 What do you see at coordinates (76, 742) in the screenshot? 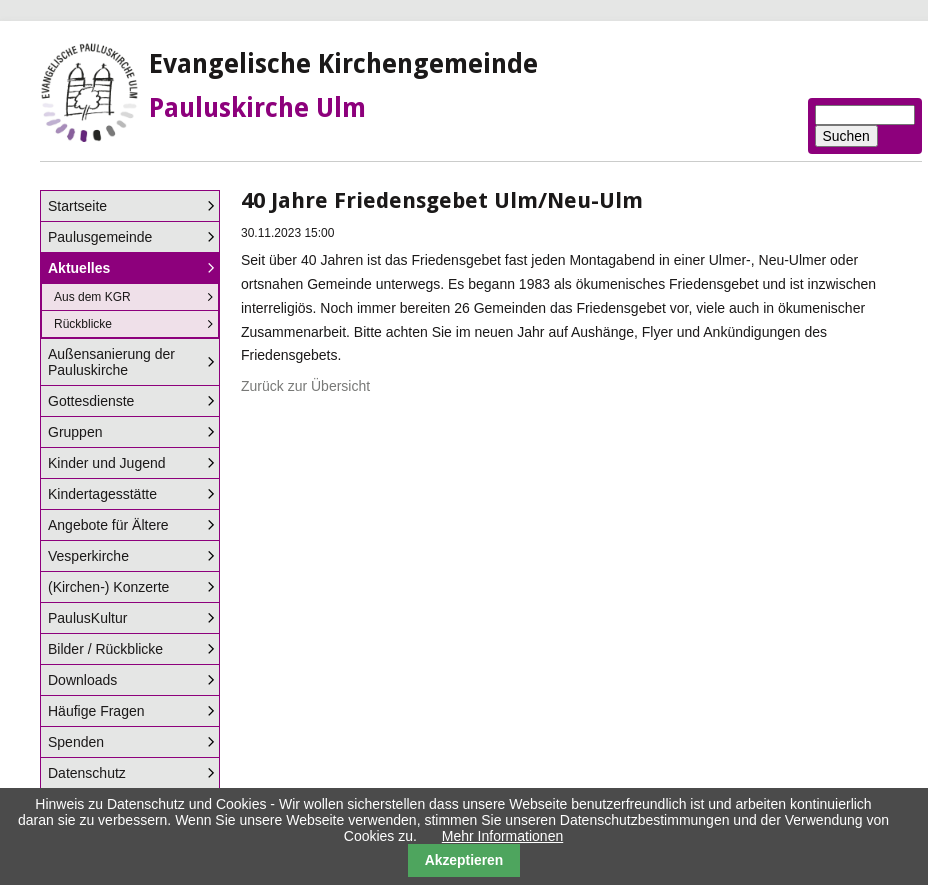
I see `Spenden` at bounding box center [76, 742].